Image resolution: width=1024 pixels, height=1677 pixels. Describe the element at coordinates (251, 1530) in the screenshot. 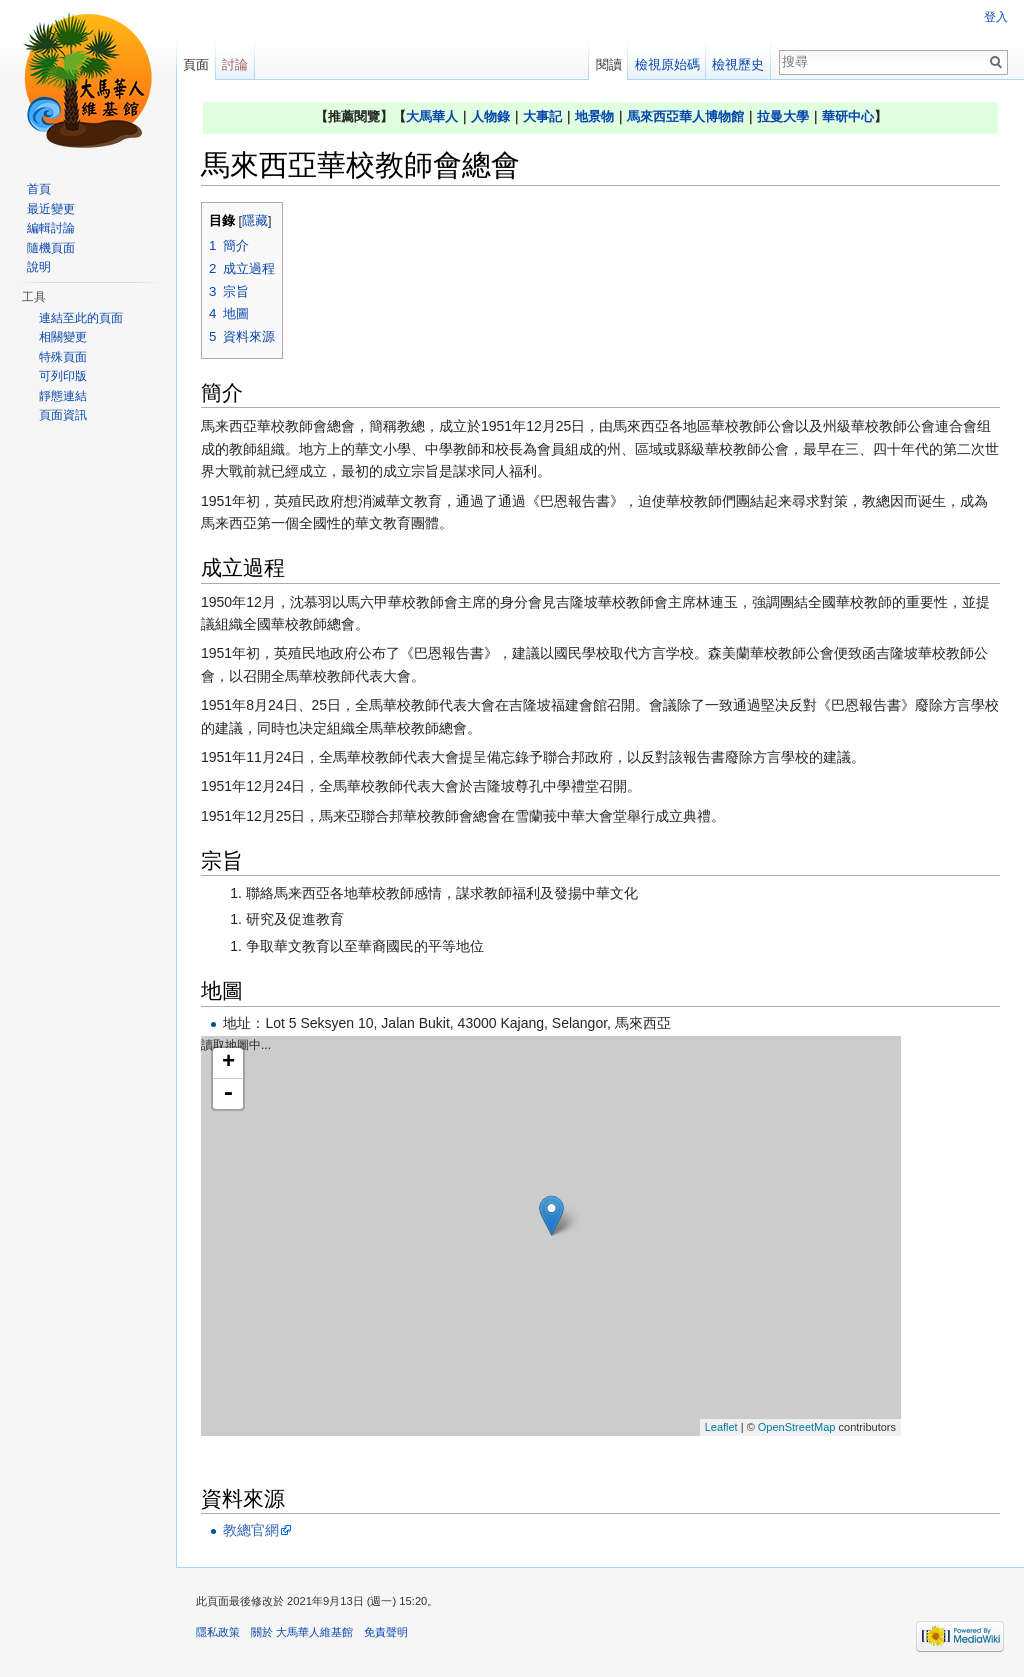

I see `教總官網` at that location.